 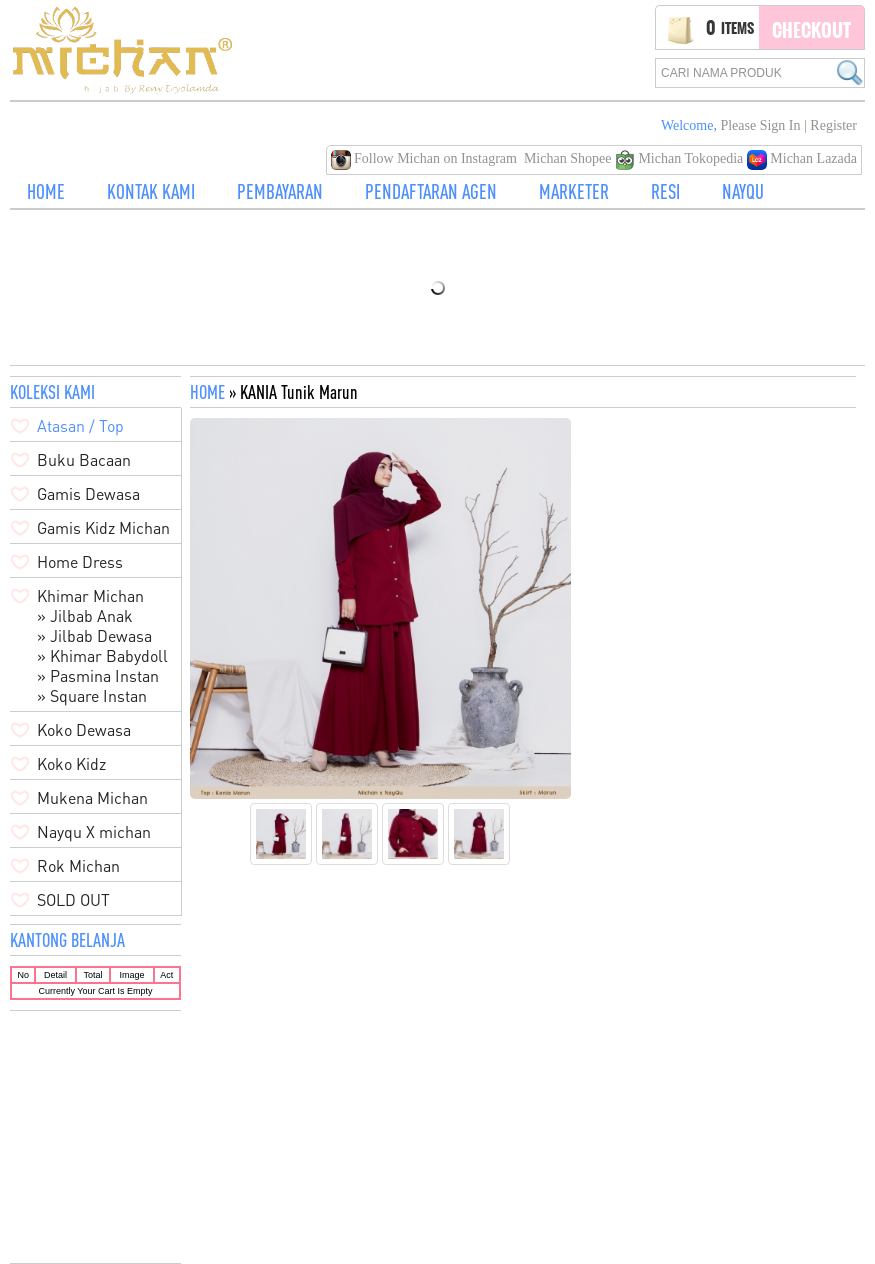 I want to click on Khimar Michan, so click(x=90, y=596).